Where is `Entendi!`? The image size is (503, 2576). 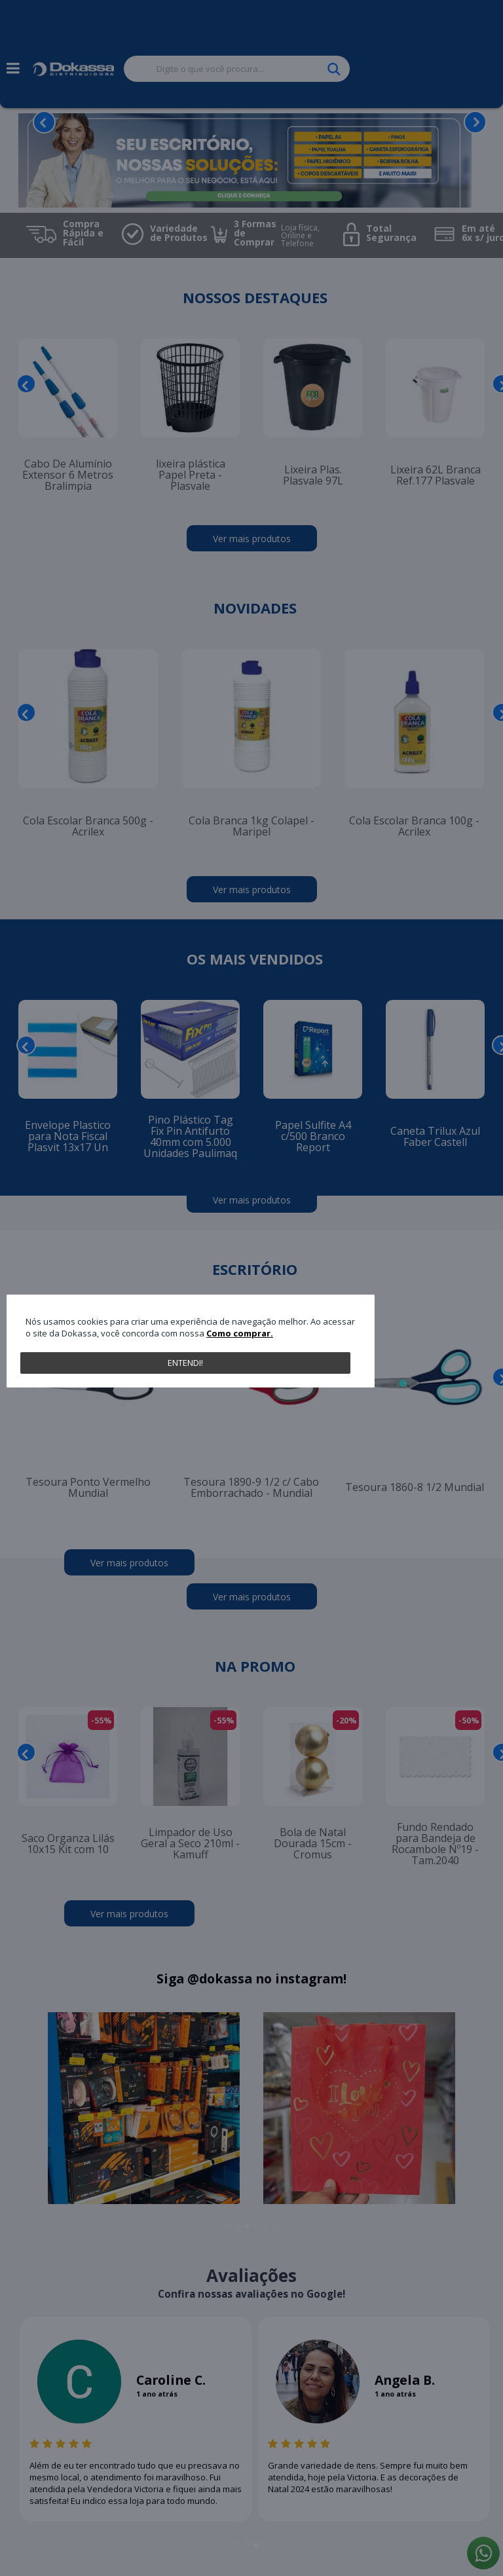
Entendi! is located at coordinates (185, 1363).